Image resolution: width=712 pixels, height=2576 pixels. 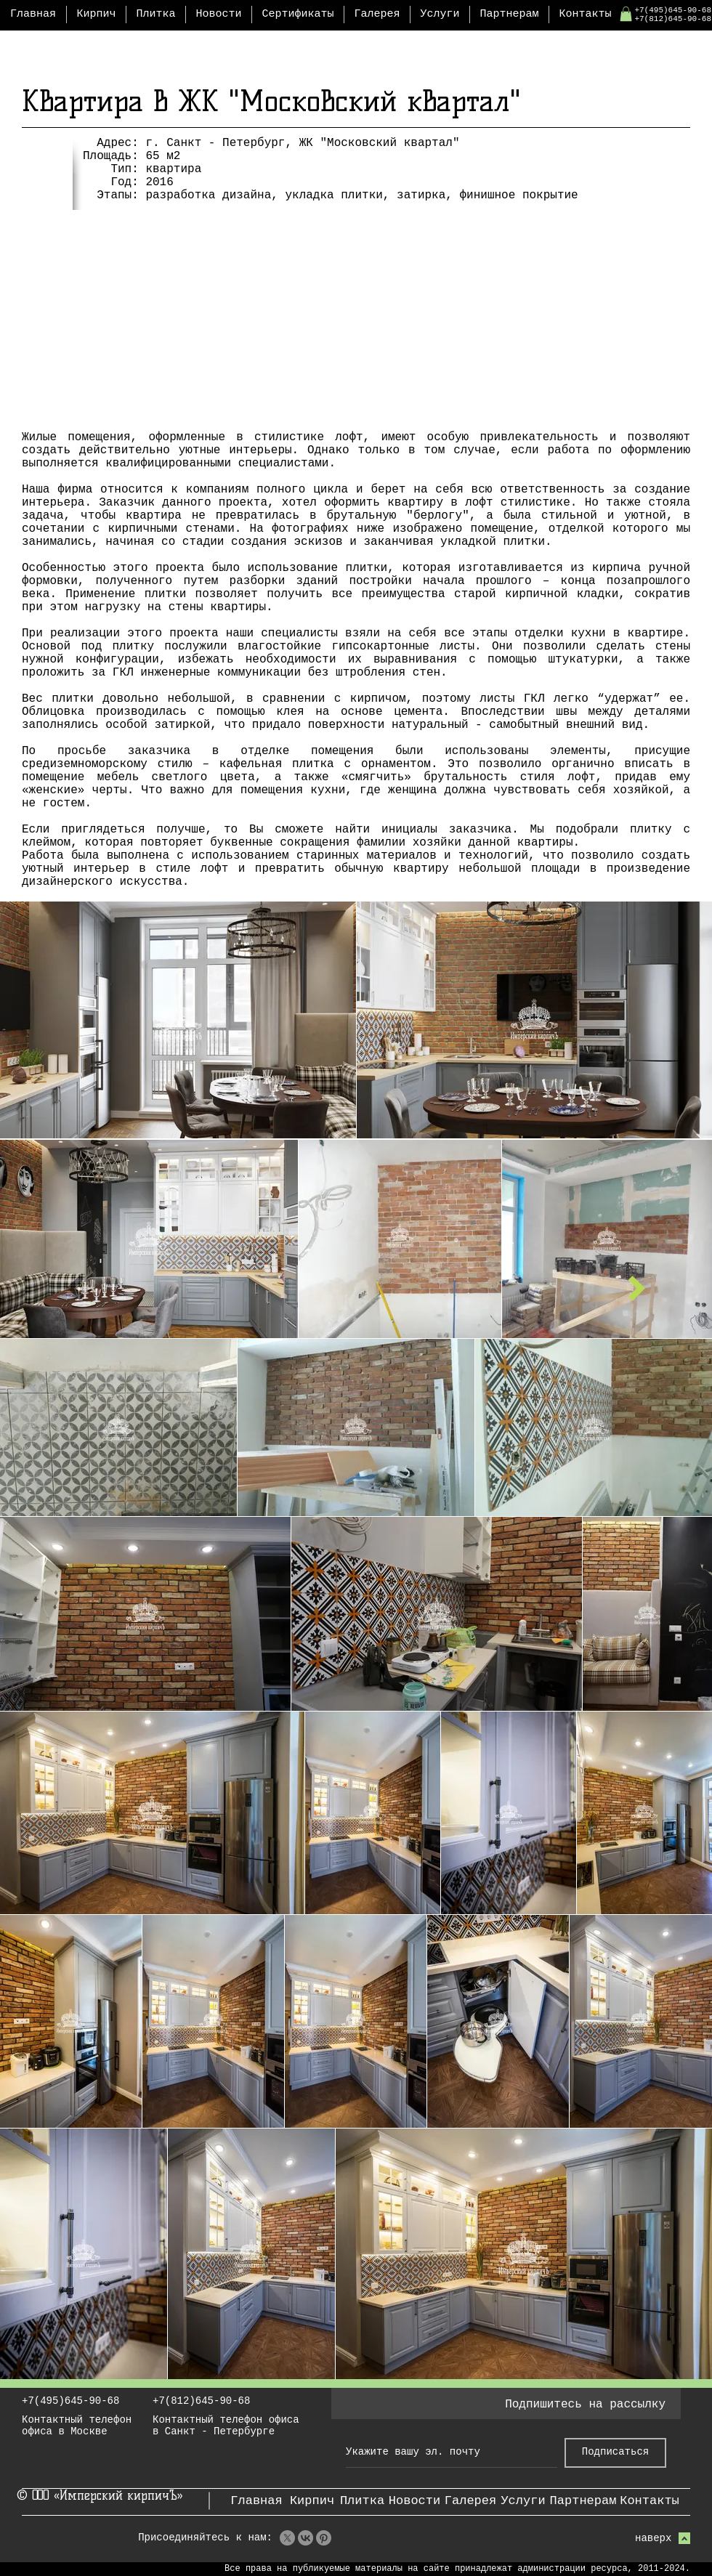 What do you see at coordinates (626, 14) in the screenshot?
I see `[button]` at bounding box center [626, 14].